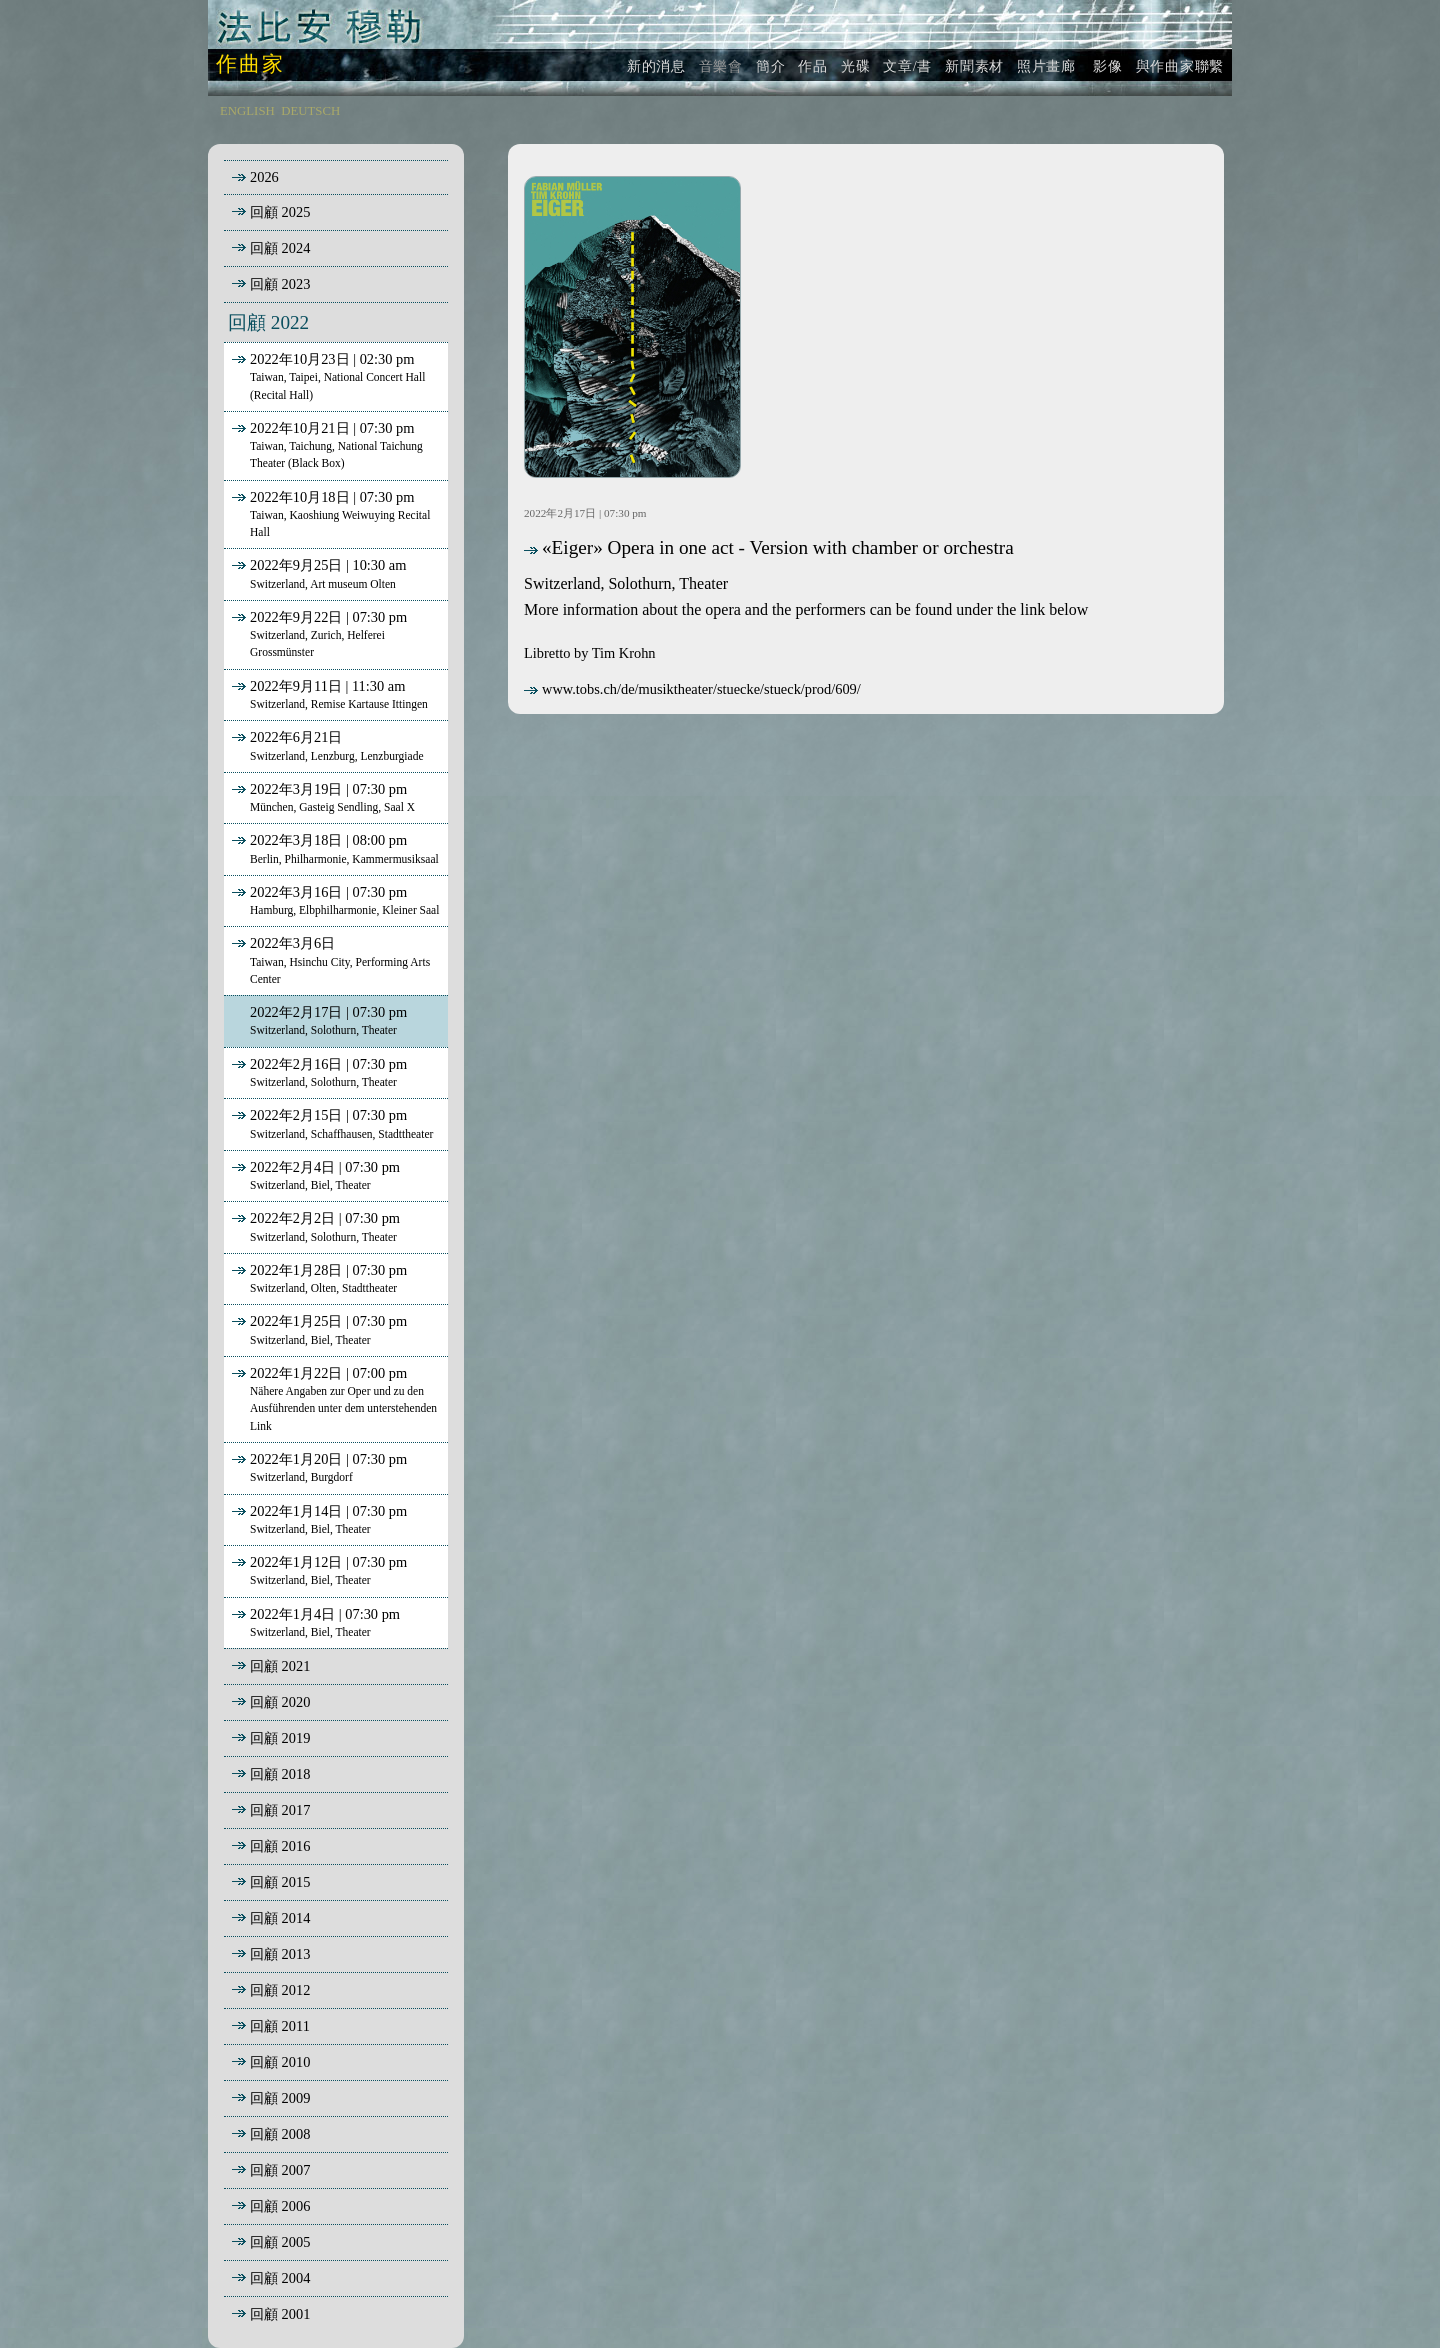  I want to click on 2022年10月23日 | 02:30 pm, so click(326, 376).